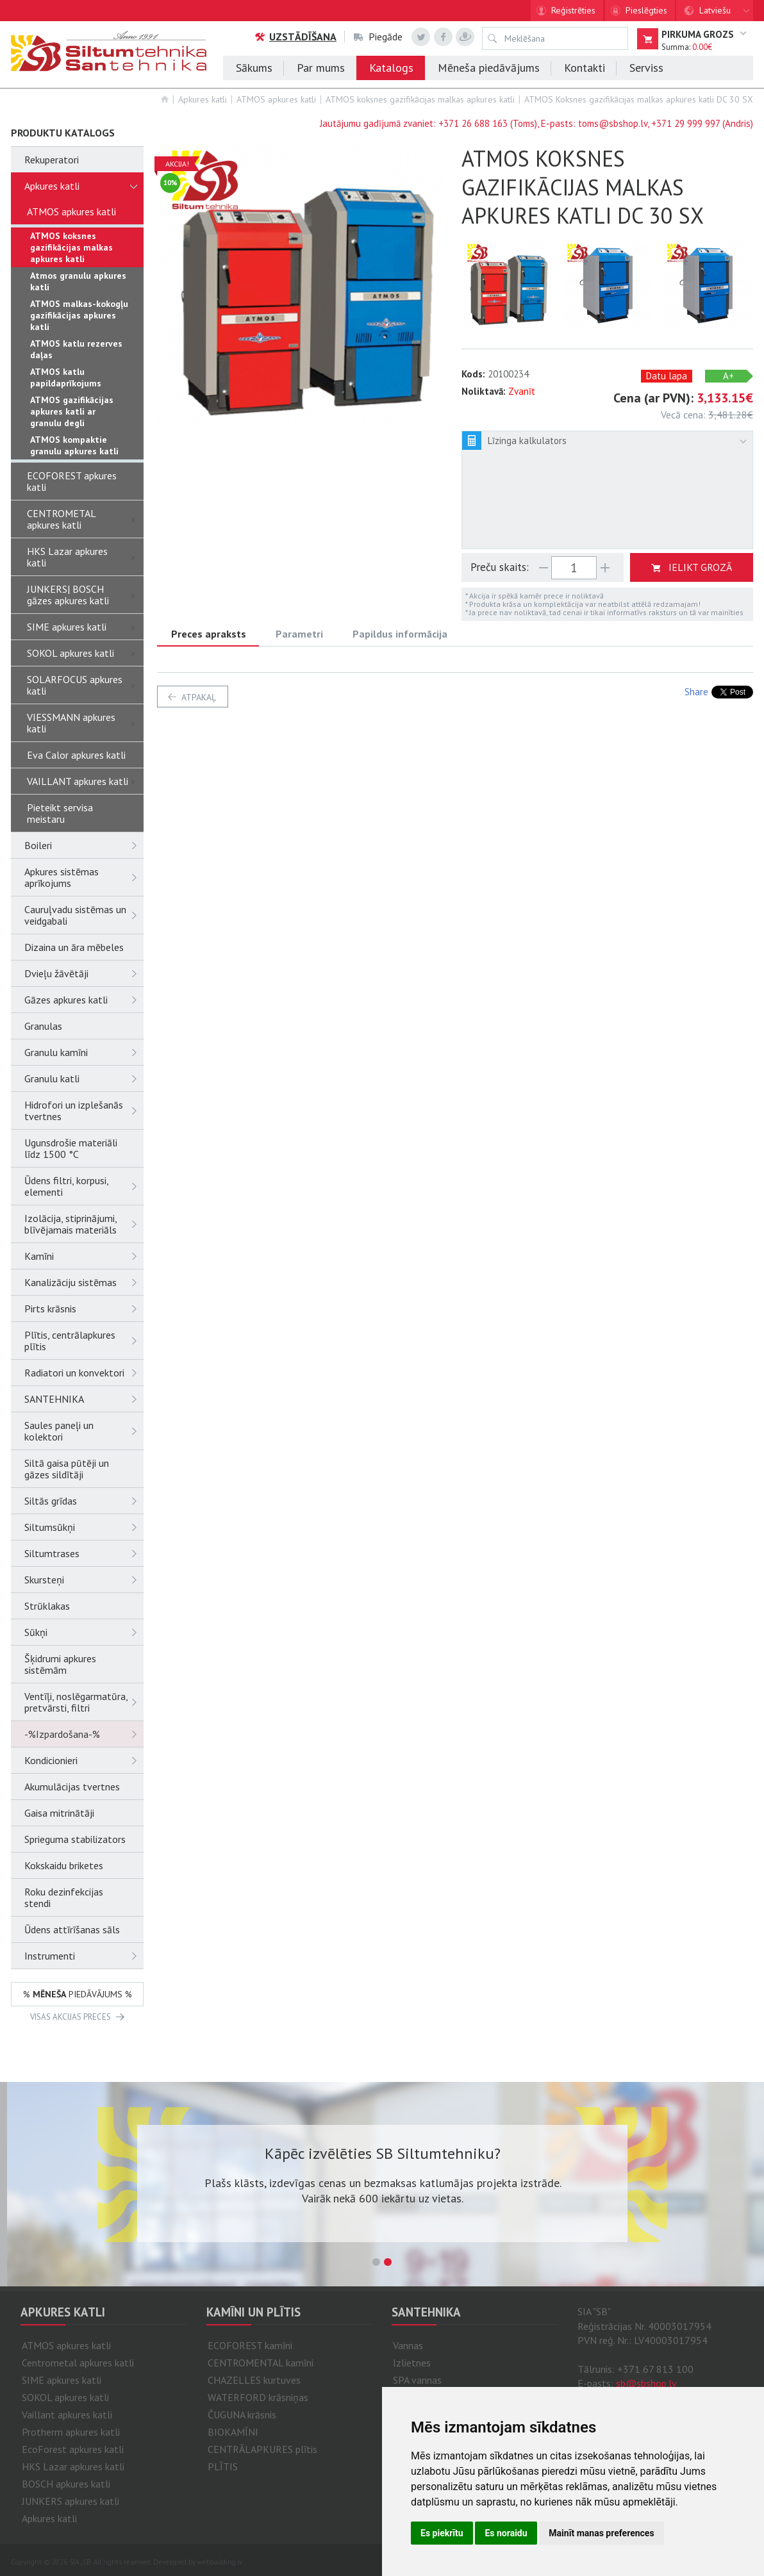 The width and height of the screenshot is (764, 2576). I want to click on Es piekrītu [button], so click(441, 2533).